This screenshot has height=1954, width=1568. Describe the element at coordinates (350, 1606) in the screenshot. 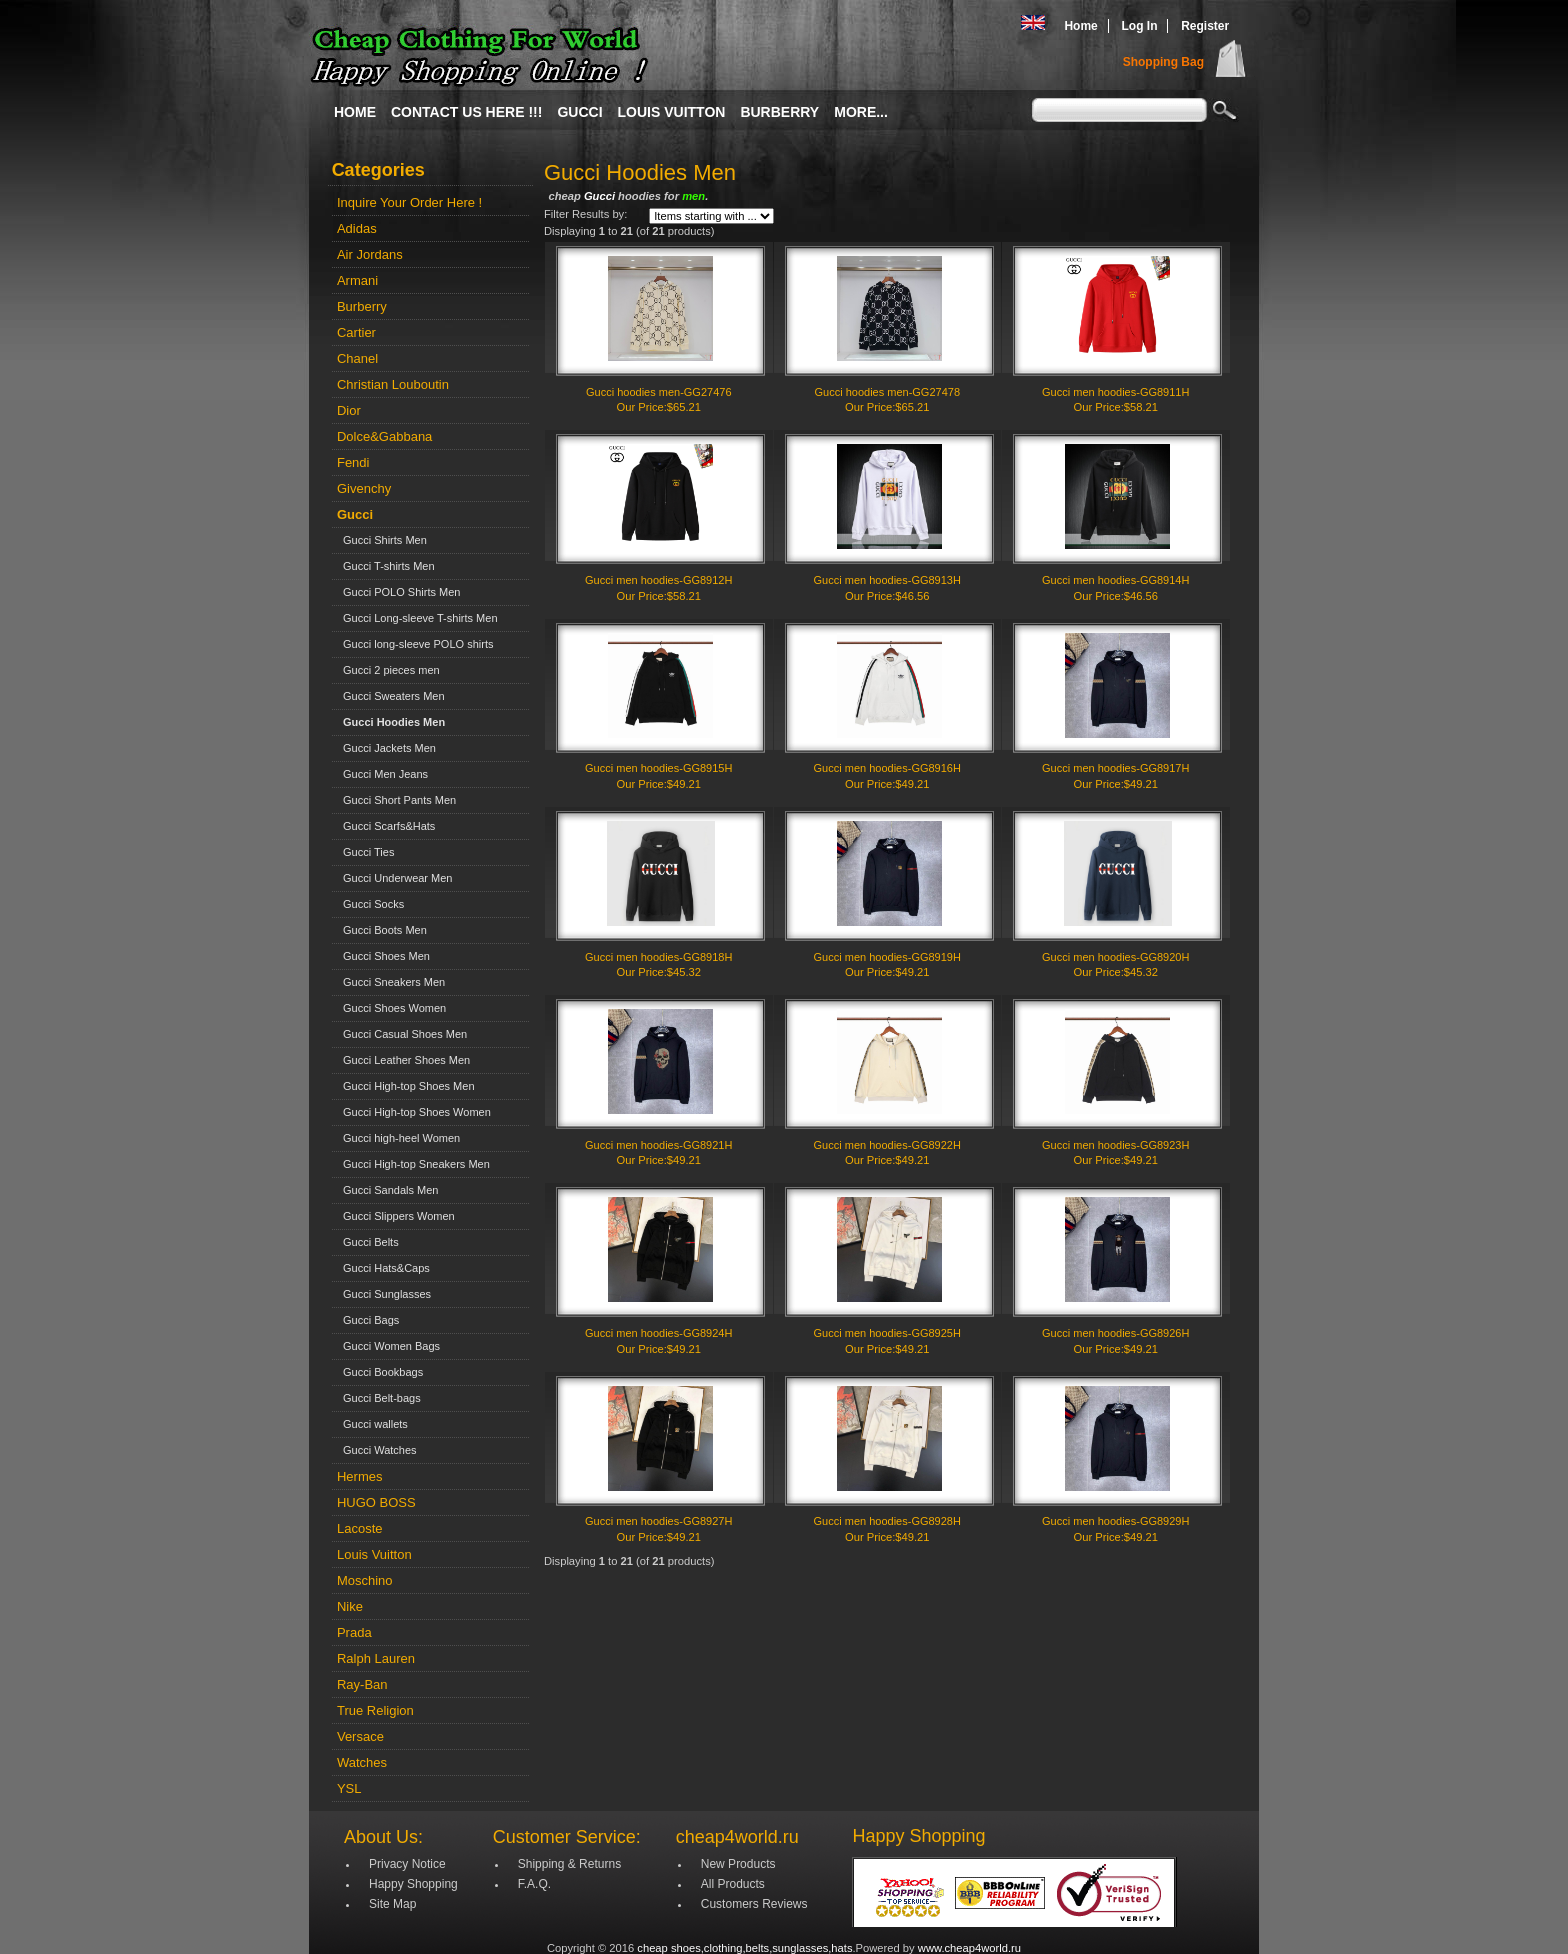

I see `Nike` at that location.